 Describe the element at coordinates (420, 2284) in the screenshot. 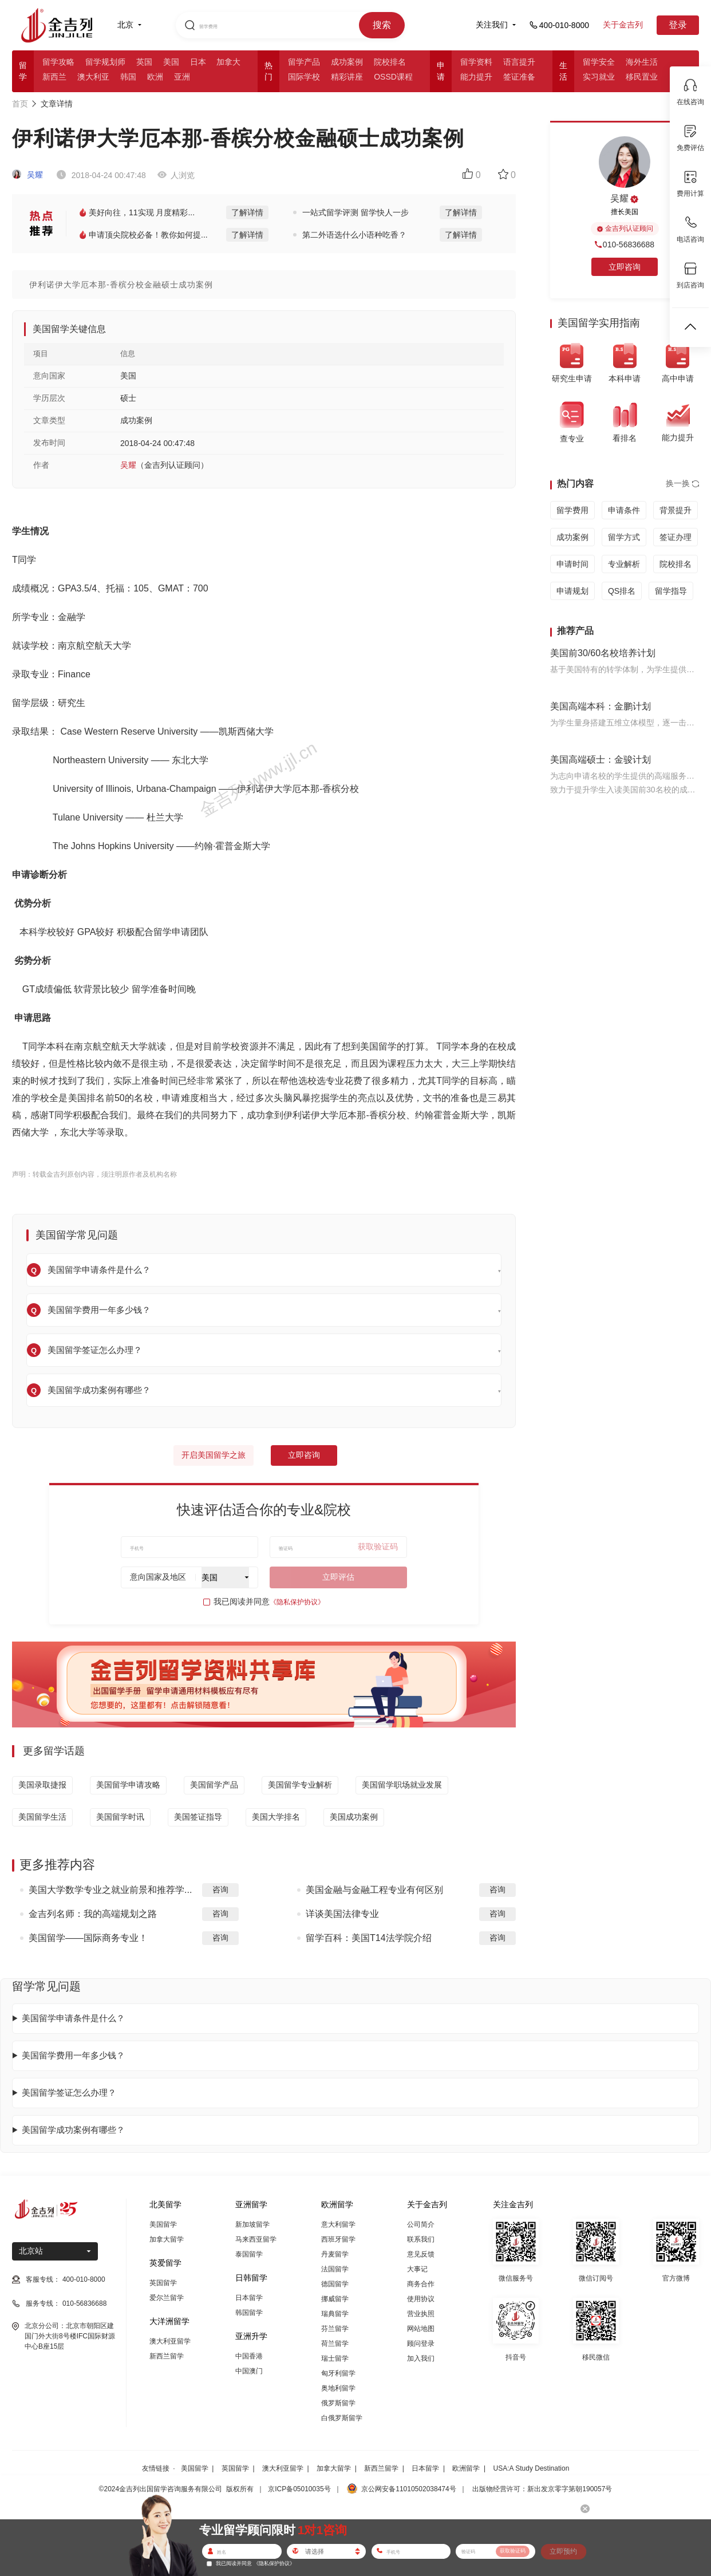

I see `商务合作` at that location.